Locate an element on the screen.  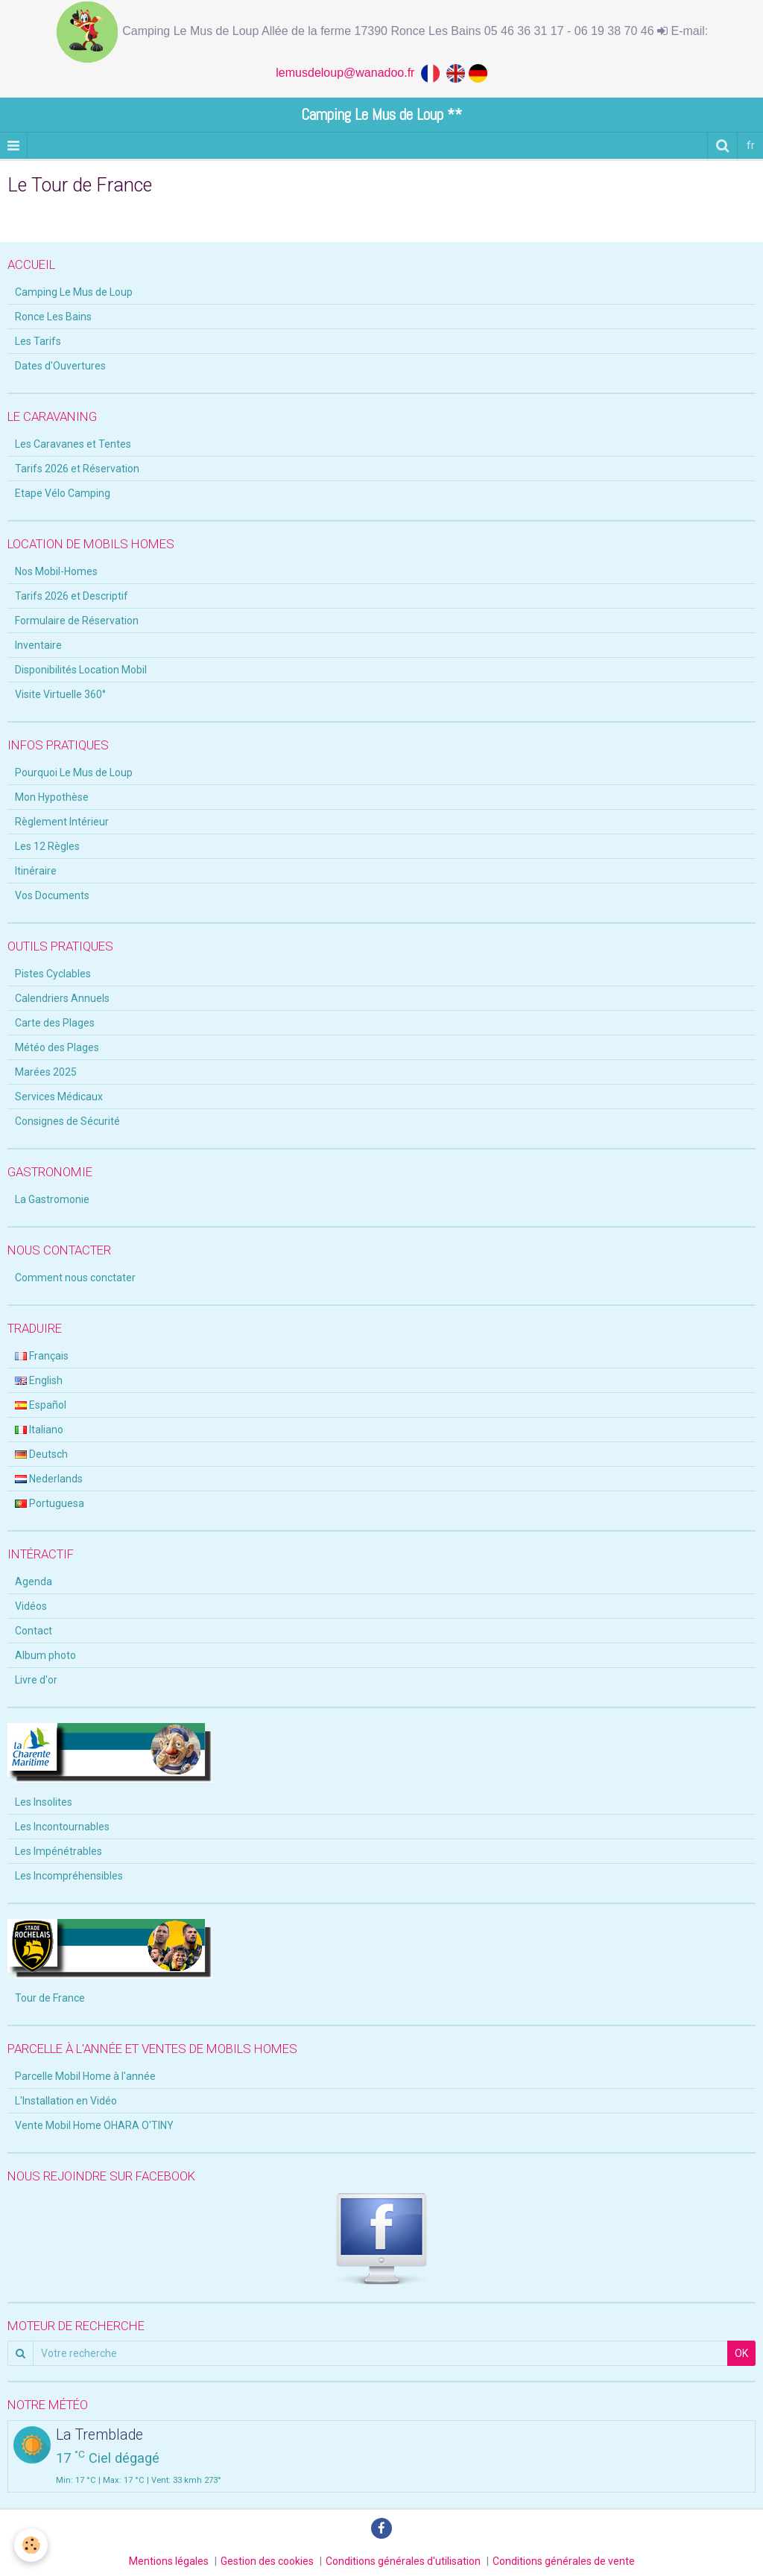
Les Caravanes et Tentes is located at coordinates (73, 444).